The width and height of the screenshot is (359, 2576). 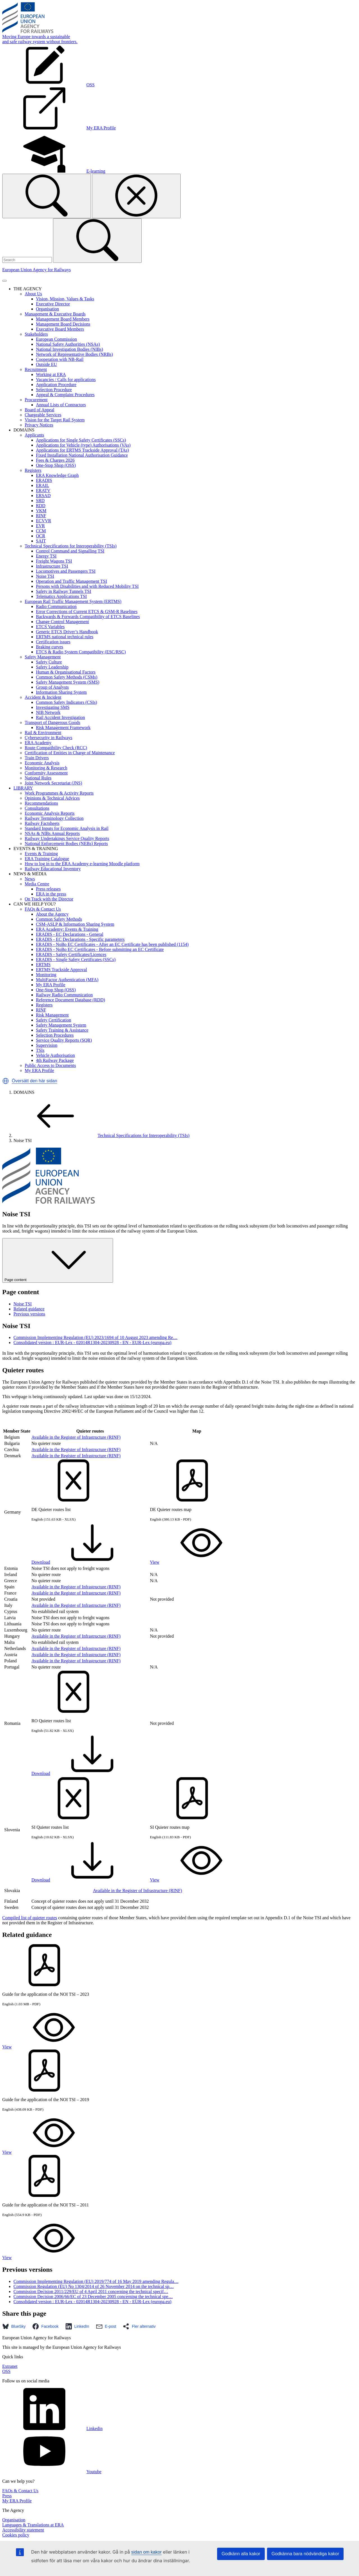 What do you see at coordinates (66, 702) in the screenshot?
I see `Common Safety Indicators (CSIs)` at bounding box center [66, 702].